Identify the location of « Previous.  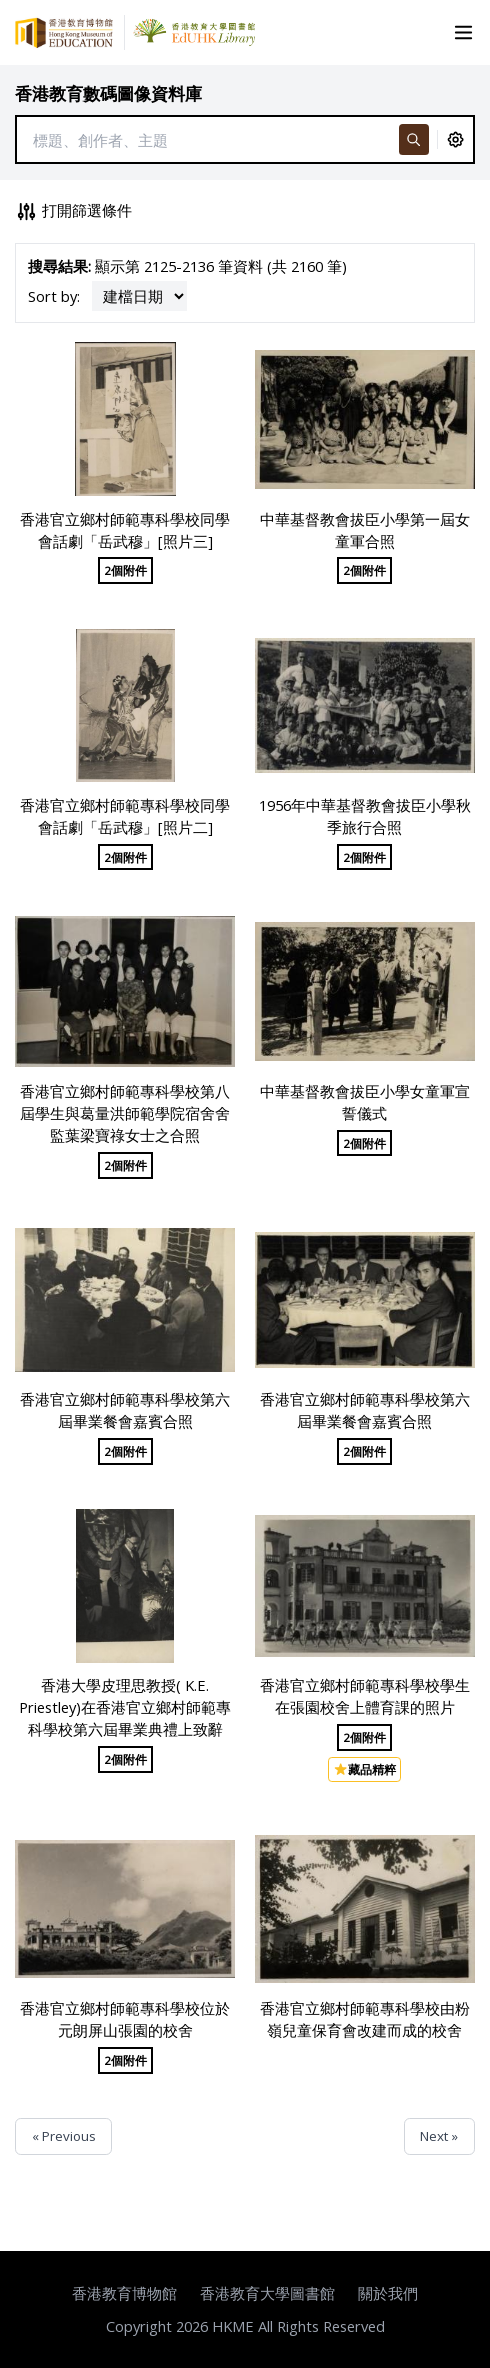
(64, 2136).